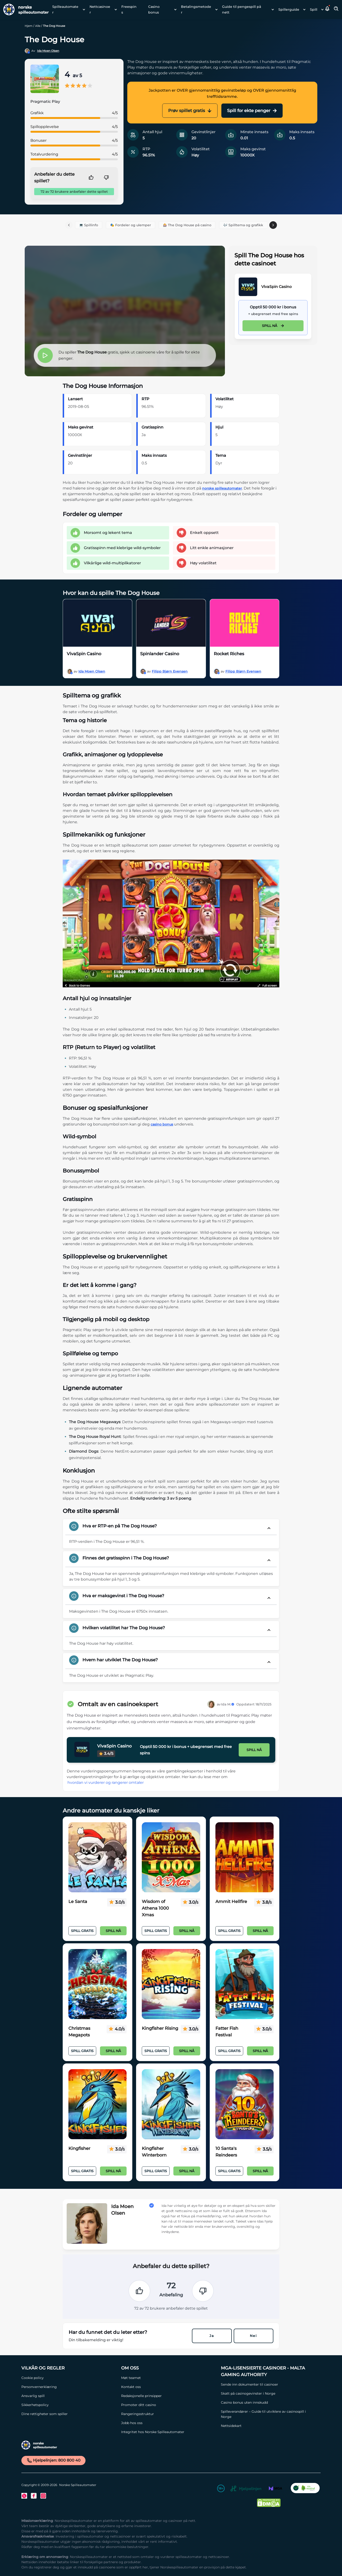  What do you see at coordinates (67, 9) in the screenshot?
I see `[menuitem]` at bounding box center [67, 9].